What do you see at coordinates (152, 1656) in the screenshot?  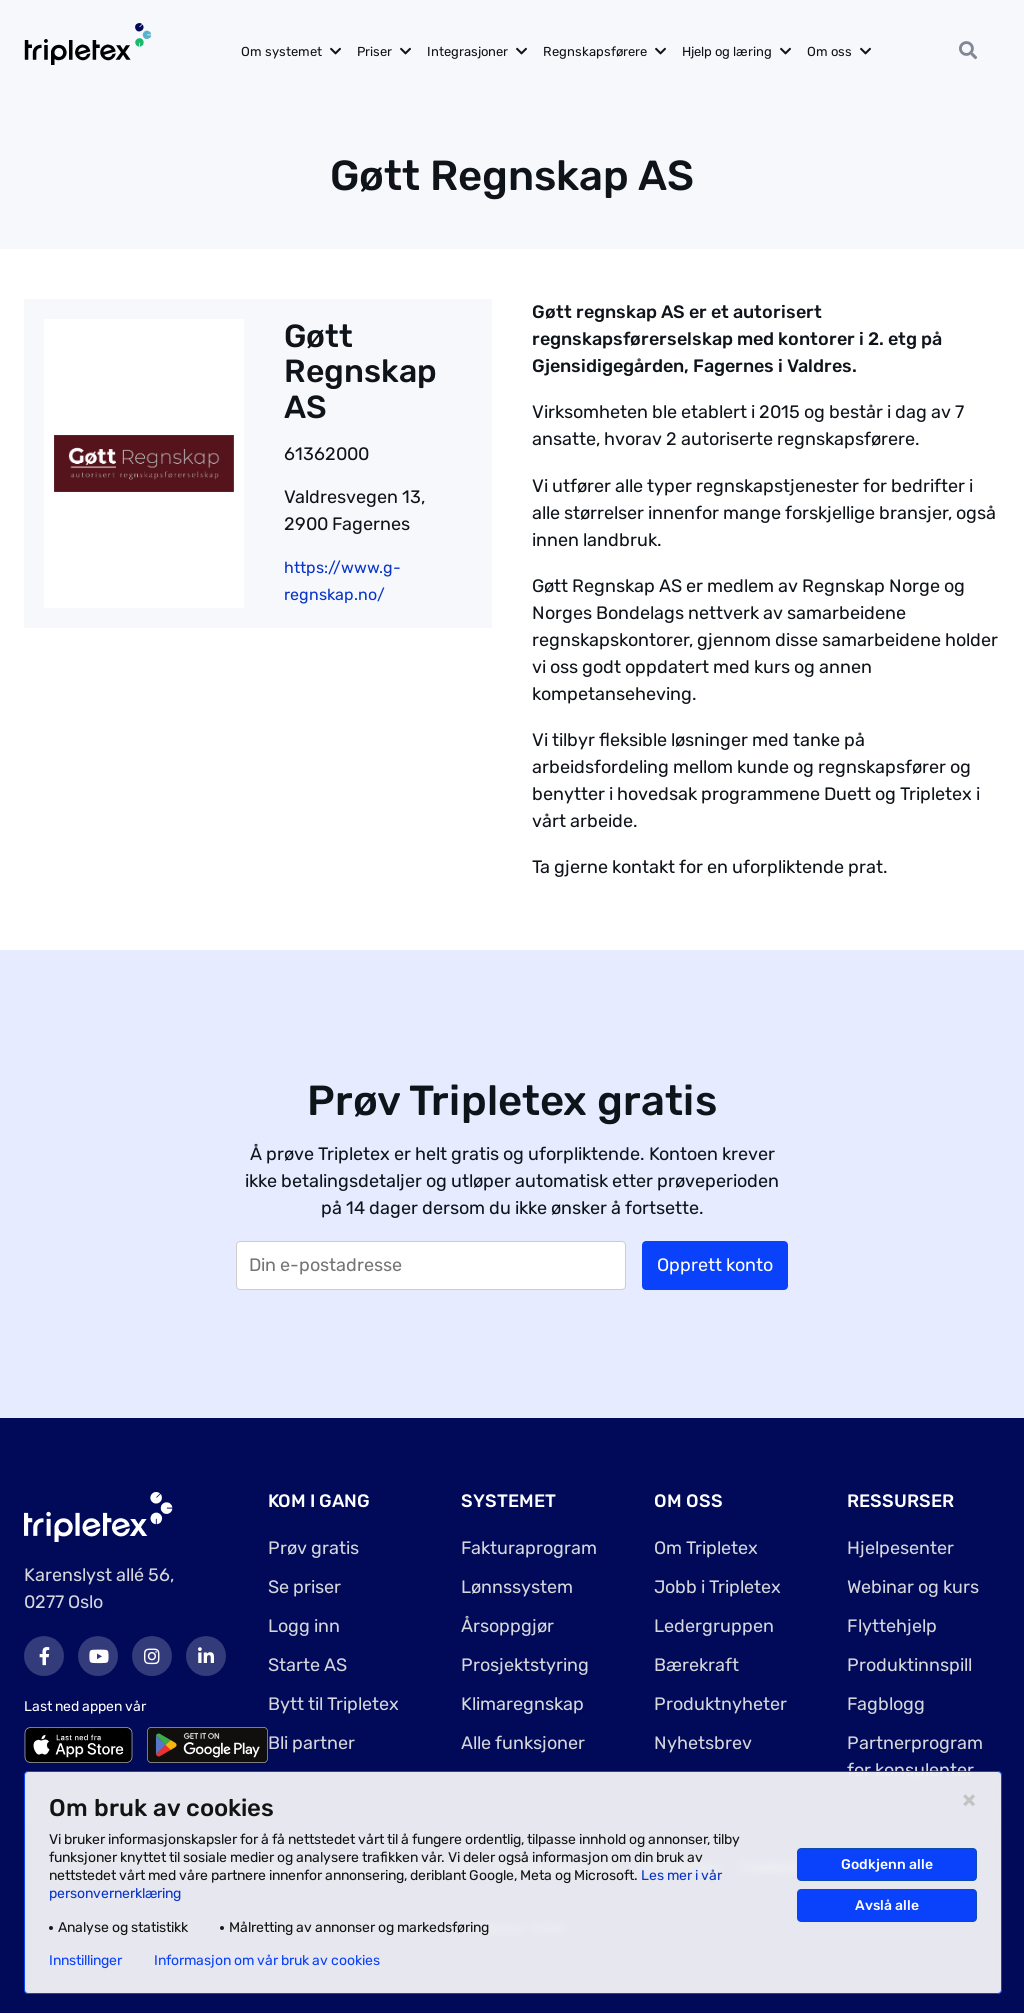 I see `Instagram` at bounding box center [152, 1656].